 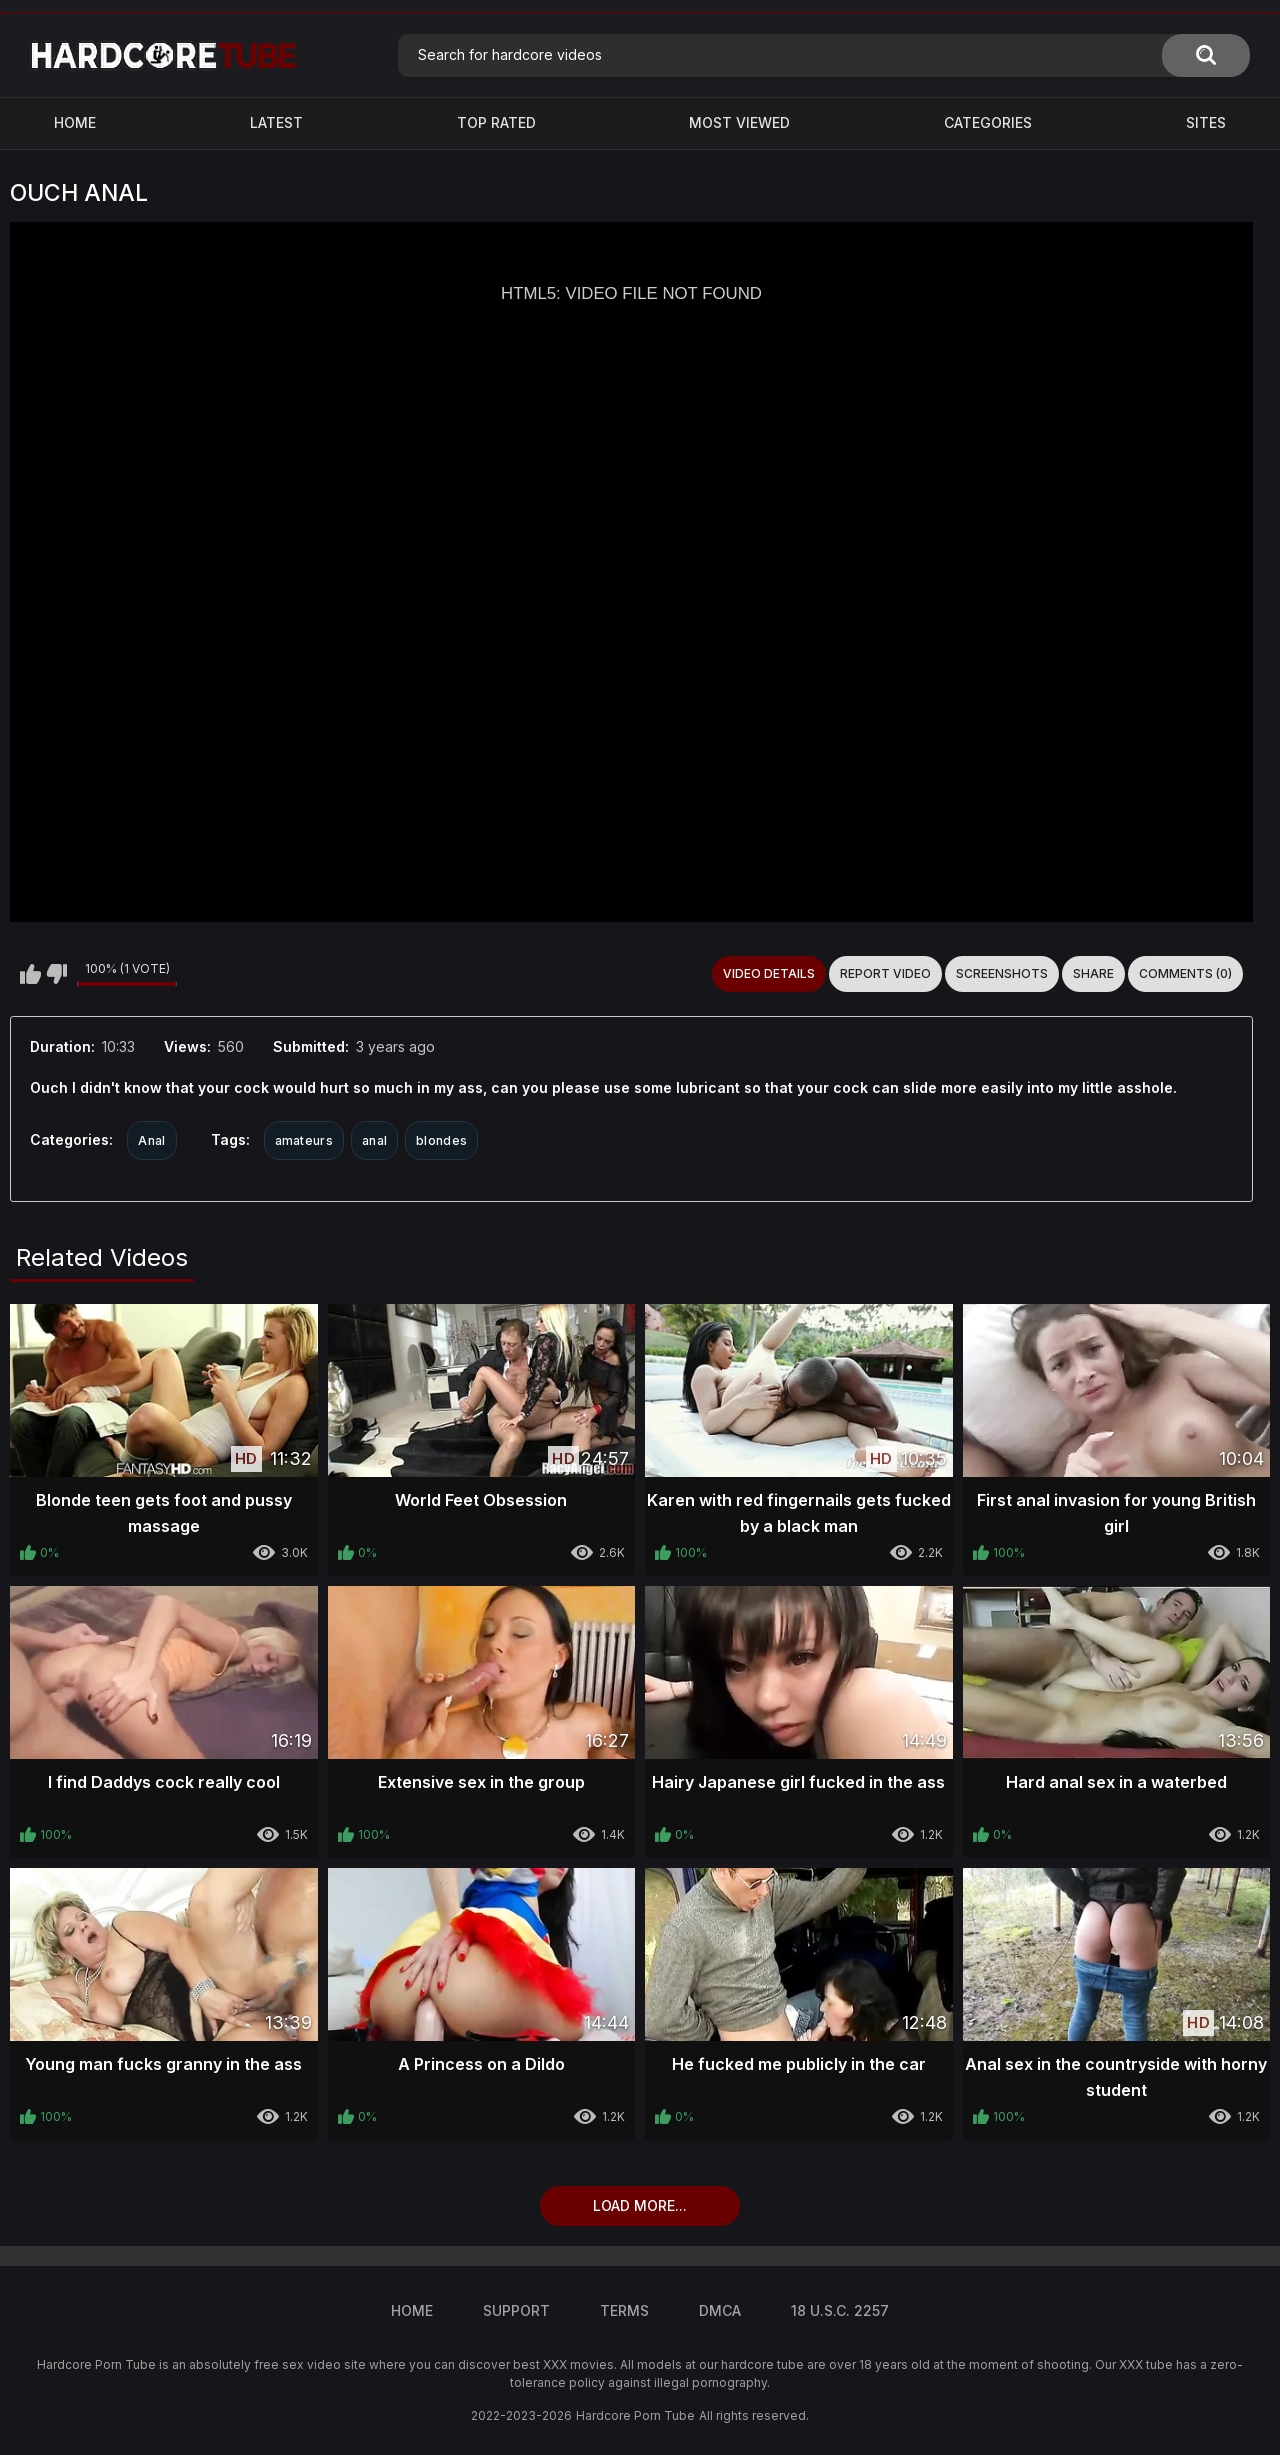 I want to click on Anal, so click(x=151, y=1140).